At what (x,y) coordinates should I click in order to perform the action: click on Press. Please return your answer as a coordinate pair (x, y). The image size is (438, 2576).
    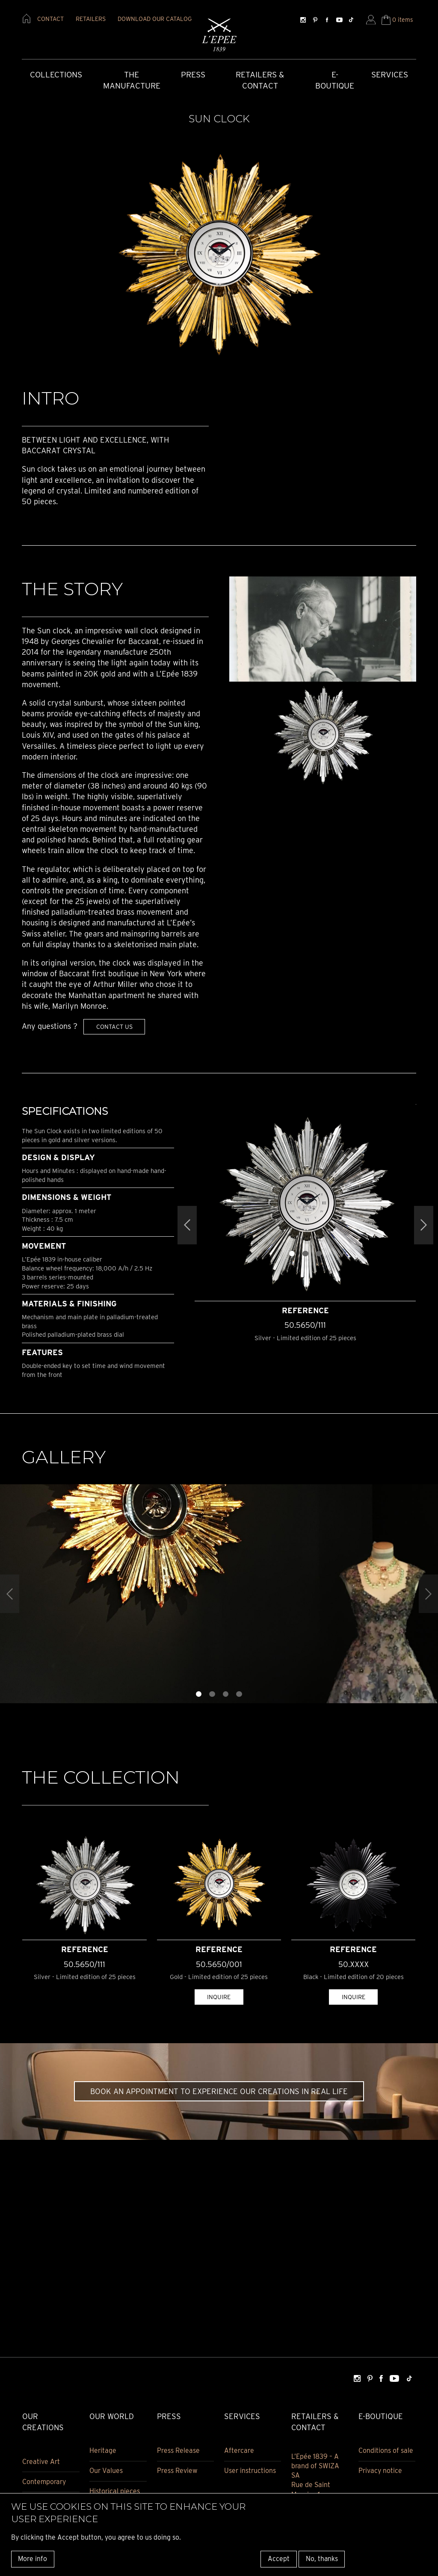
    Looking at the image, I should click on (193, 75).